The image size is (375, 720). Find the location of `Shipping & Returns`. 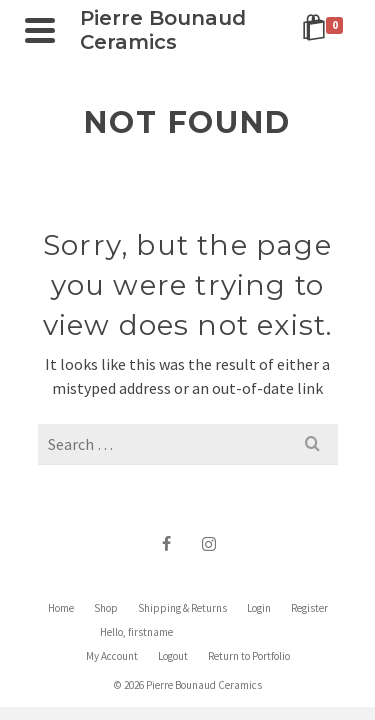

Shipping & Returns is located at coordinates (182, 608).